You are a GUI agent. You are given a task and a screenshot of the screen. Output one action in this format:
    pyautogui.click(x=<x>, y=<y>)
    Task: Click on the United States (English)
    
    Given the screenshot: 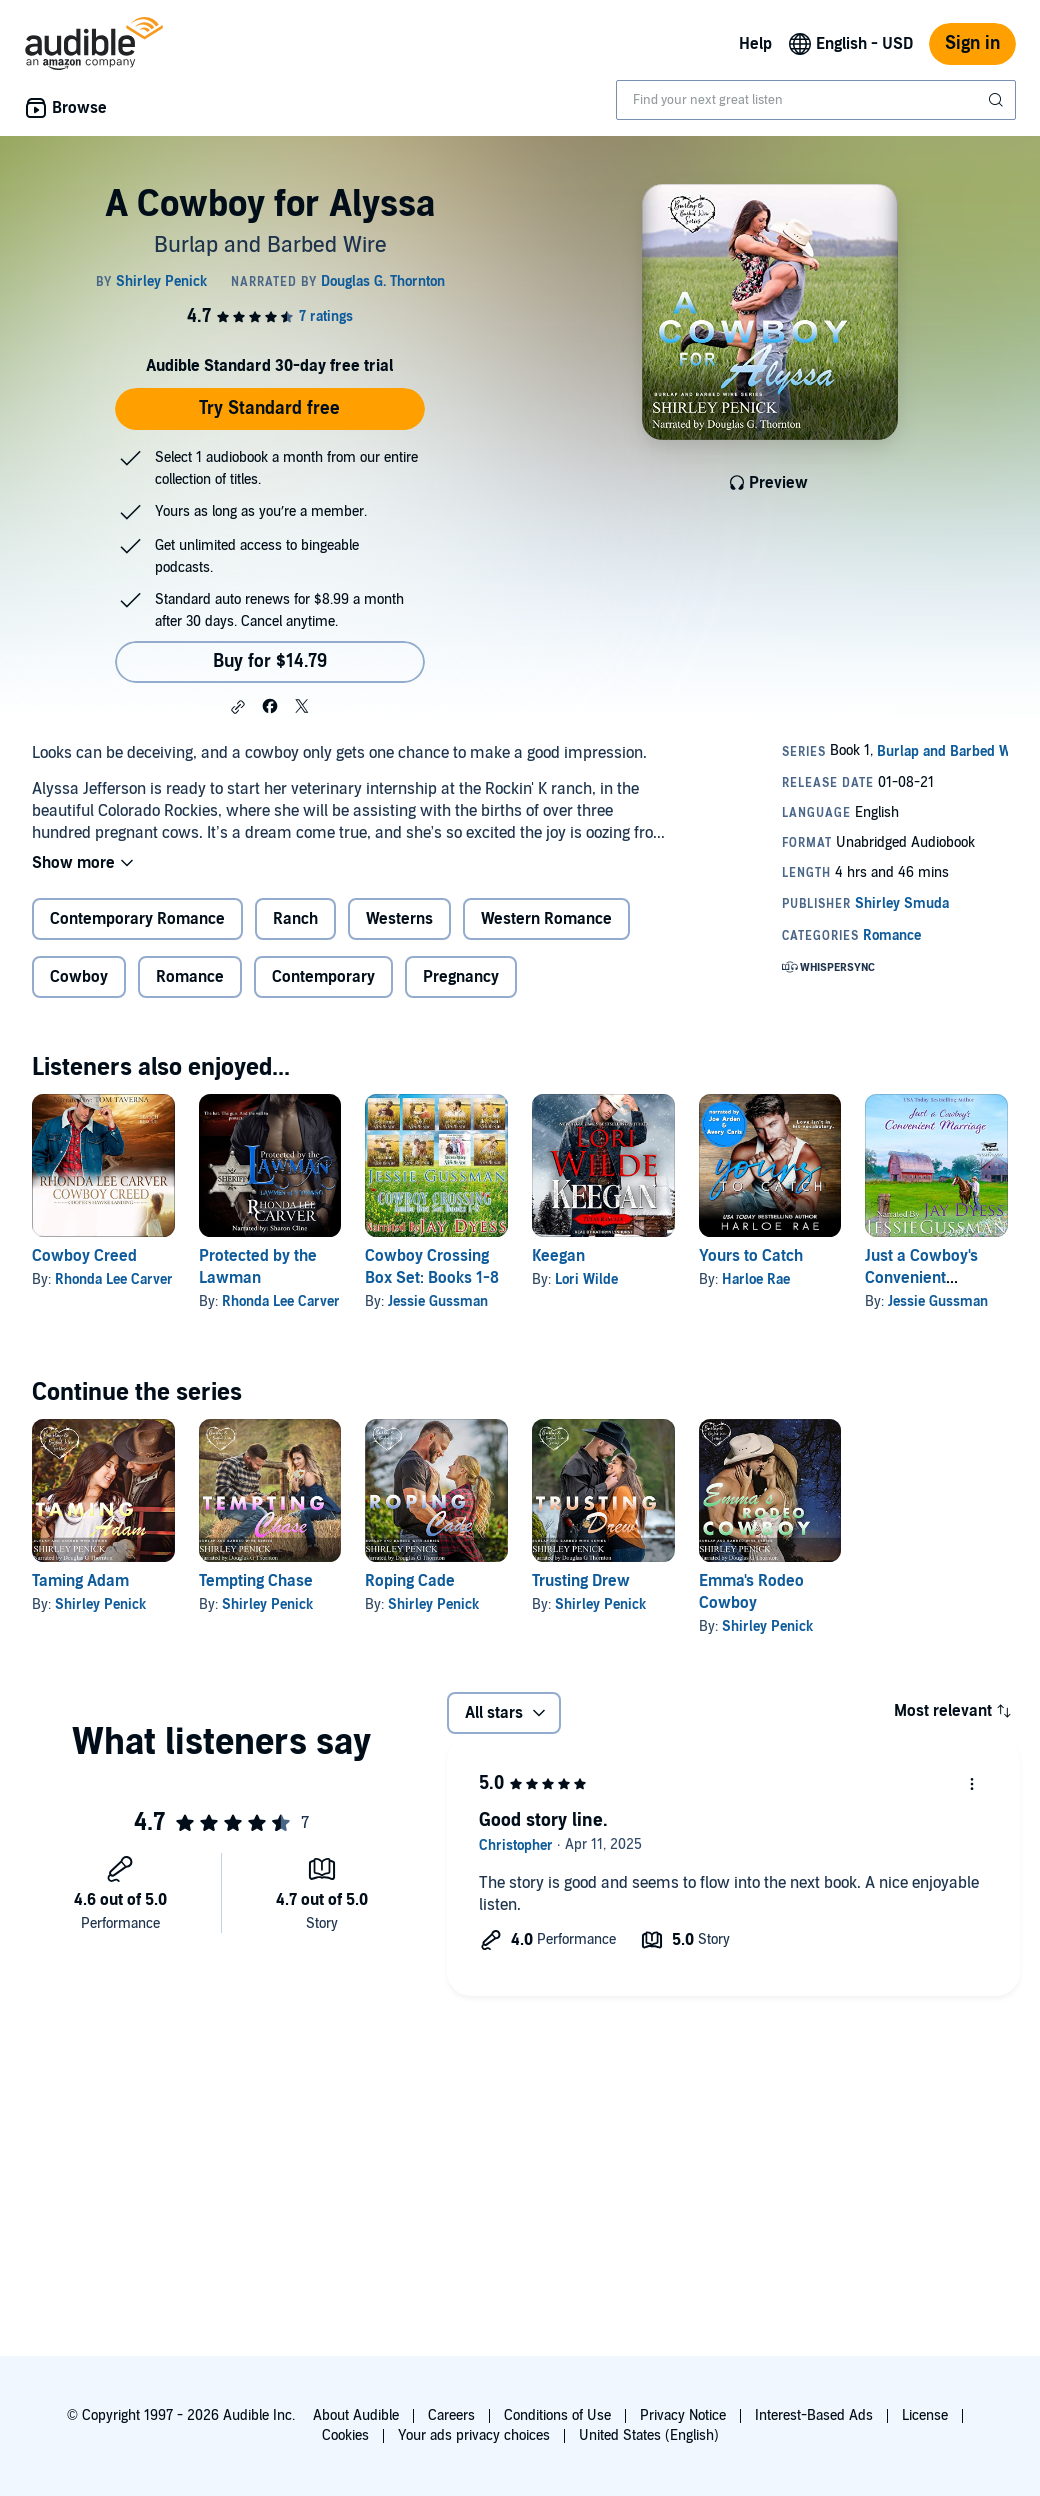 What is the action you would take?
    pyautogui.click(x=649, y=2435)
    